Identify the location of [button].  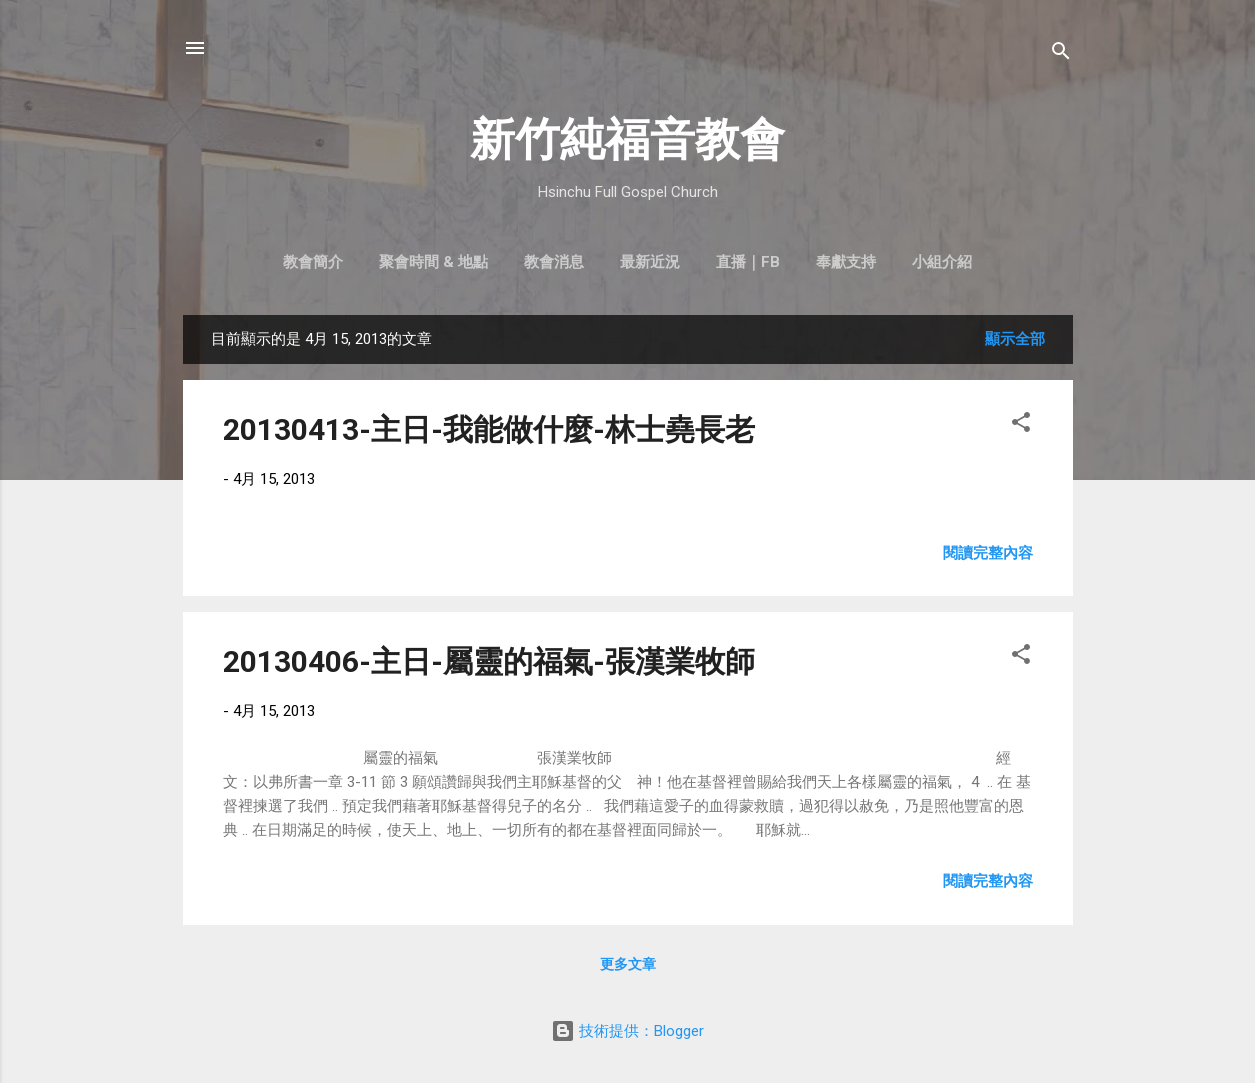
(1021, 425).